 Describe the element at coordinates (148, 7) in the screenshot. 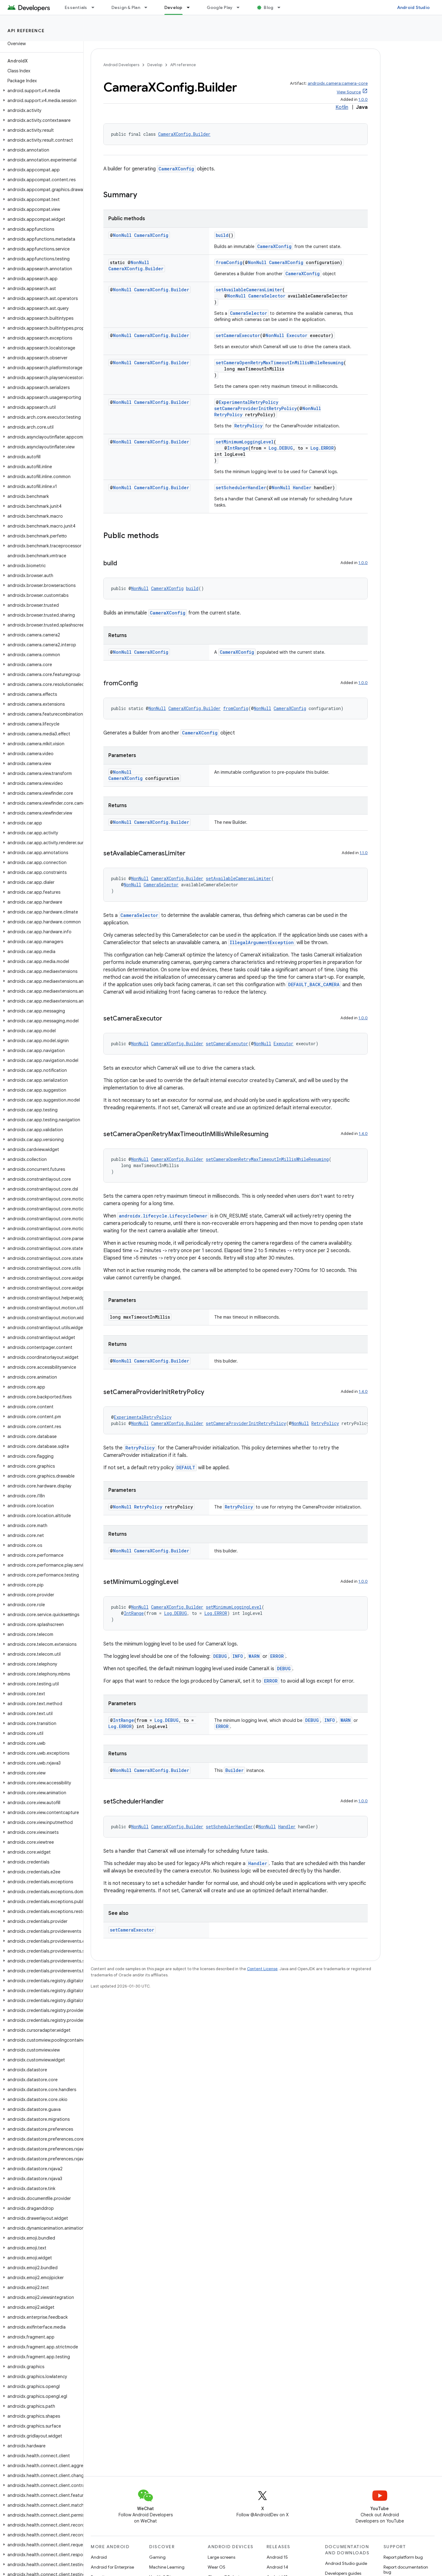

I see `[Dropdown menu for Design & Plan]` at that location.